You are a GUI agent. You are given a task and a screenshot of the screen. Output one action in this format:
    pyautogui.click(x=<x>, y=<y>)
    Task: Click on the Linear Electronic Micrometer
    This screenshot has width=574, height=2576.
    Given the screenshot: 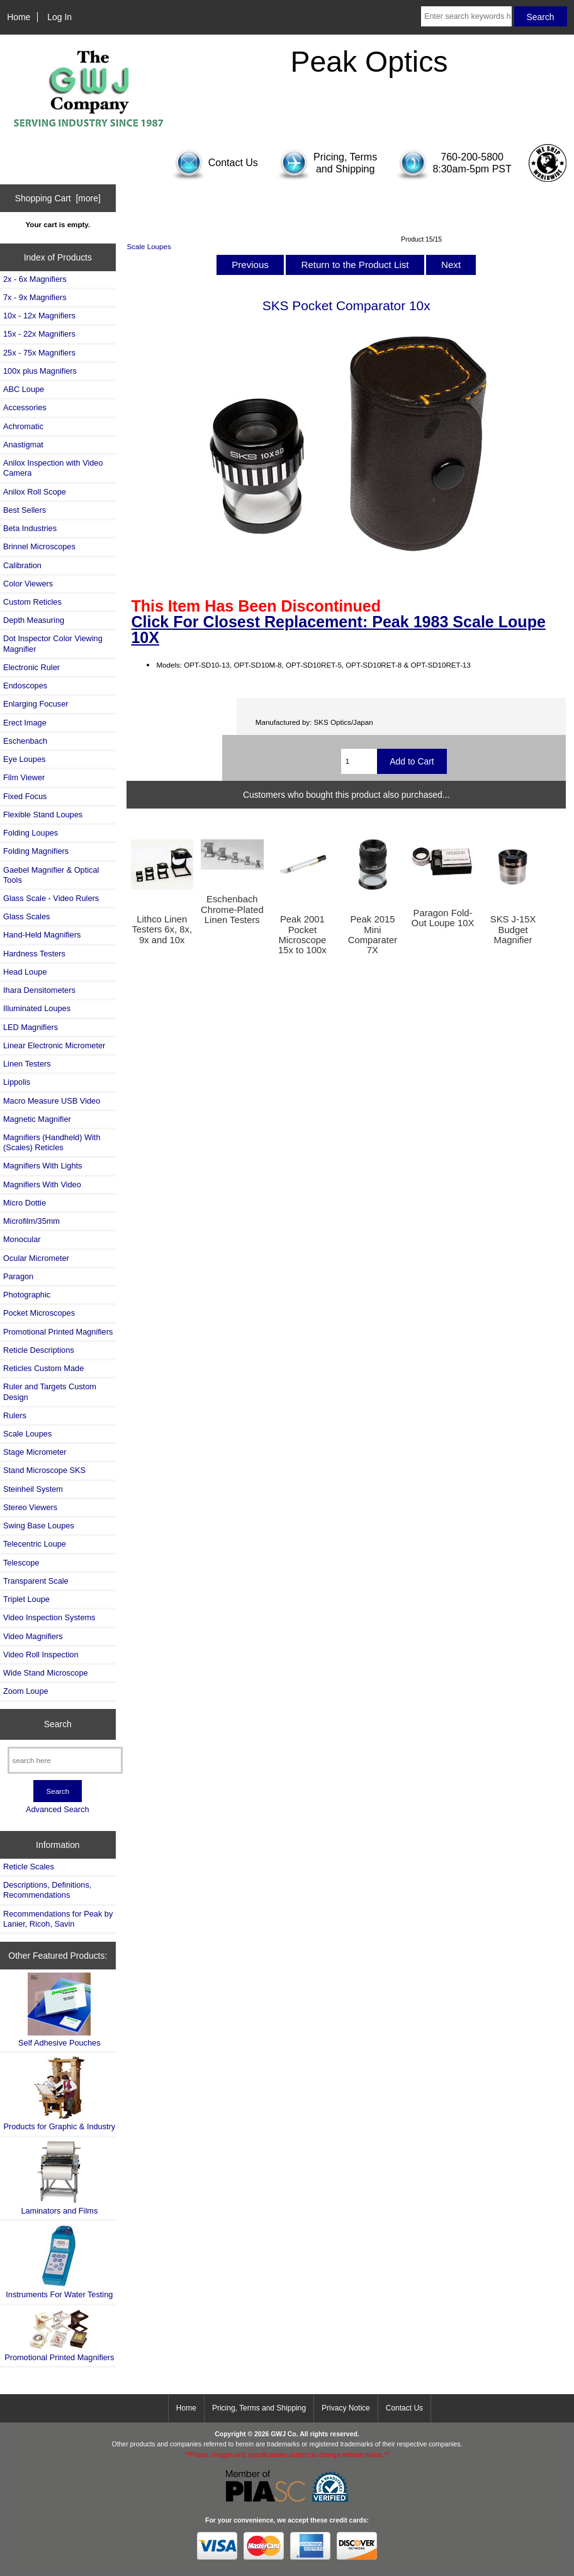 What is the action you would take?
    pyautogui.click(x=54, y=1045)
    